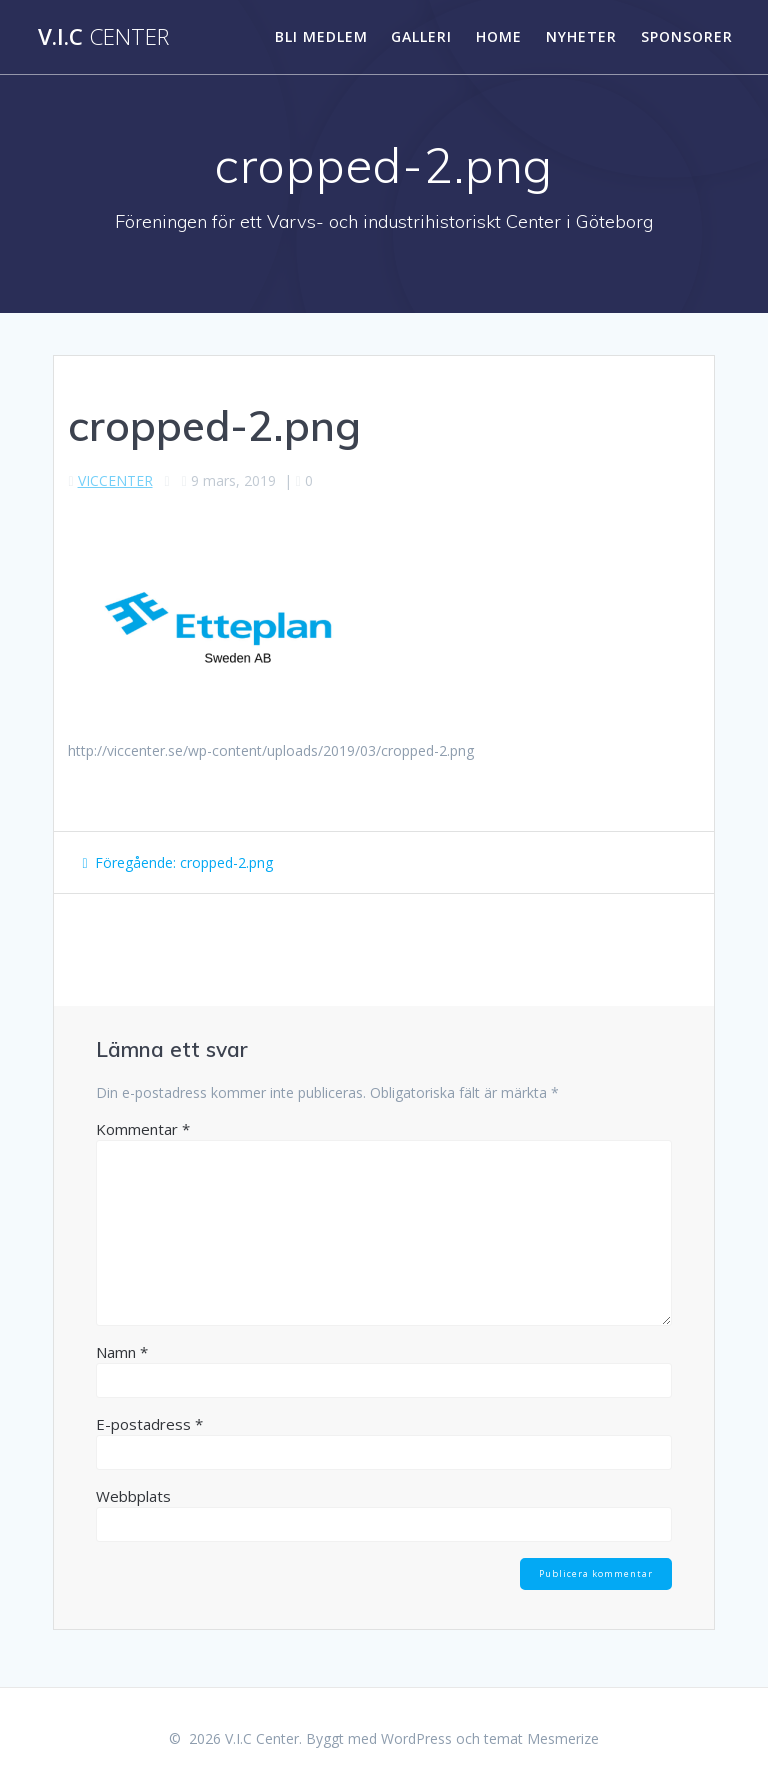  I want to click on Webbplats, so click(133, 1496).